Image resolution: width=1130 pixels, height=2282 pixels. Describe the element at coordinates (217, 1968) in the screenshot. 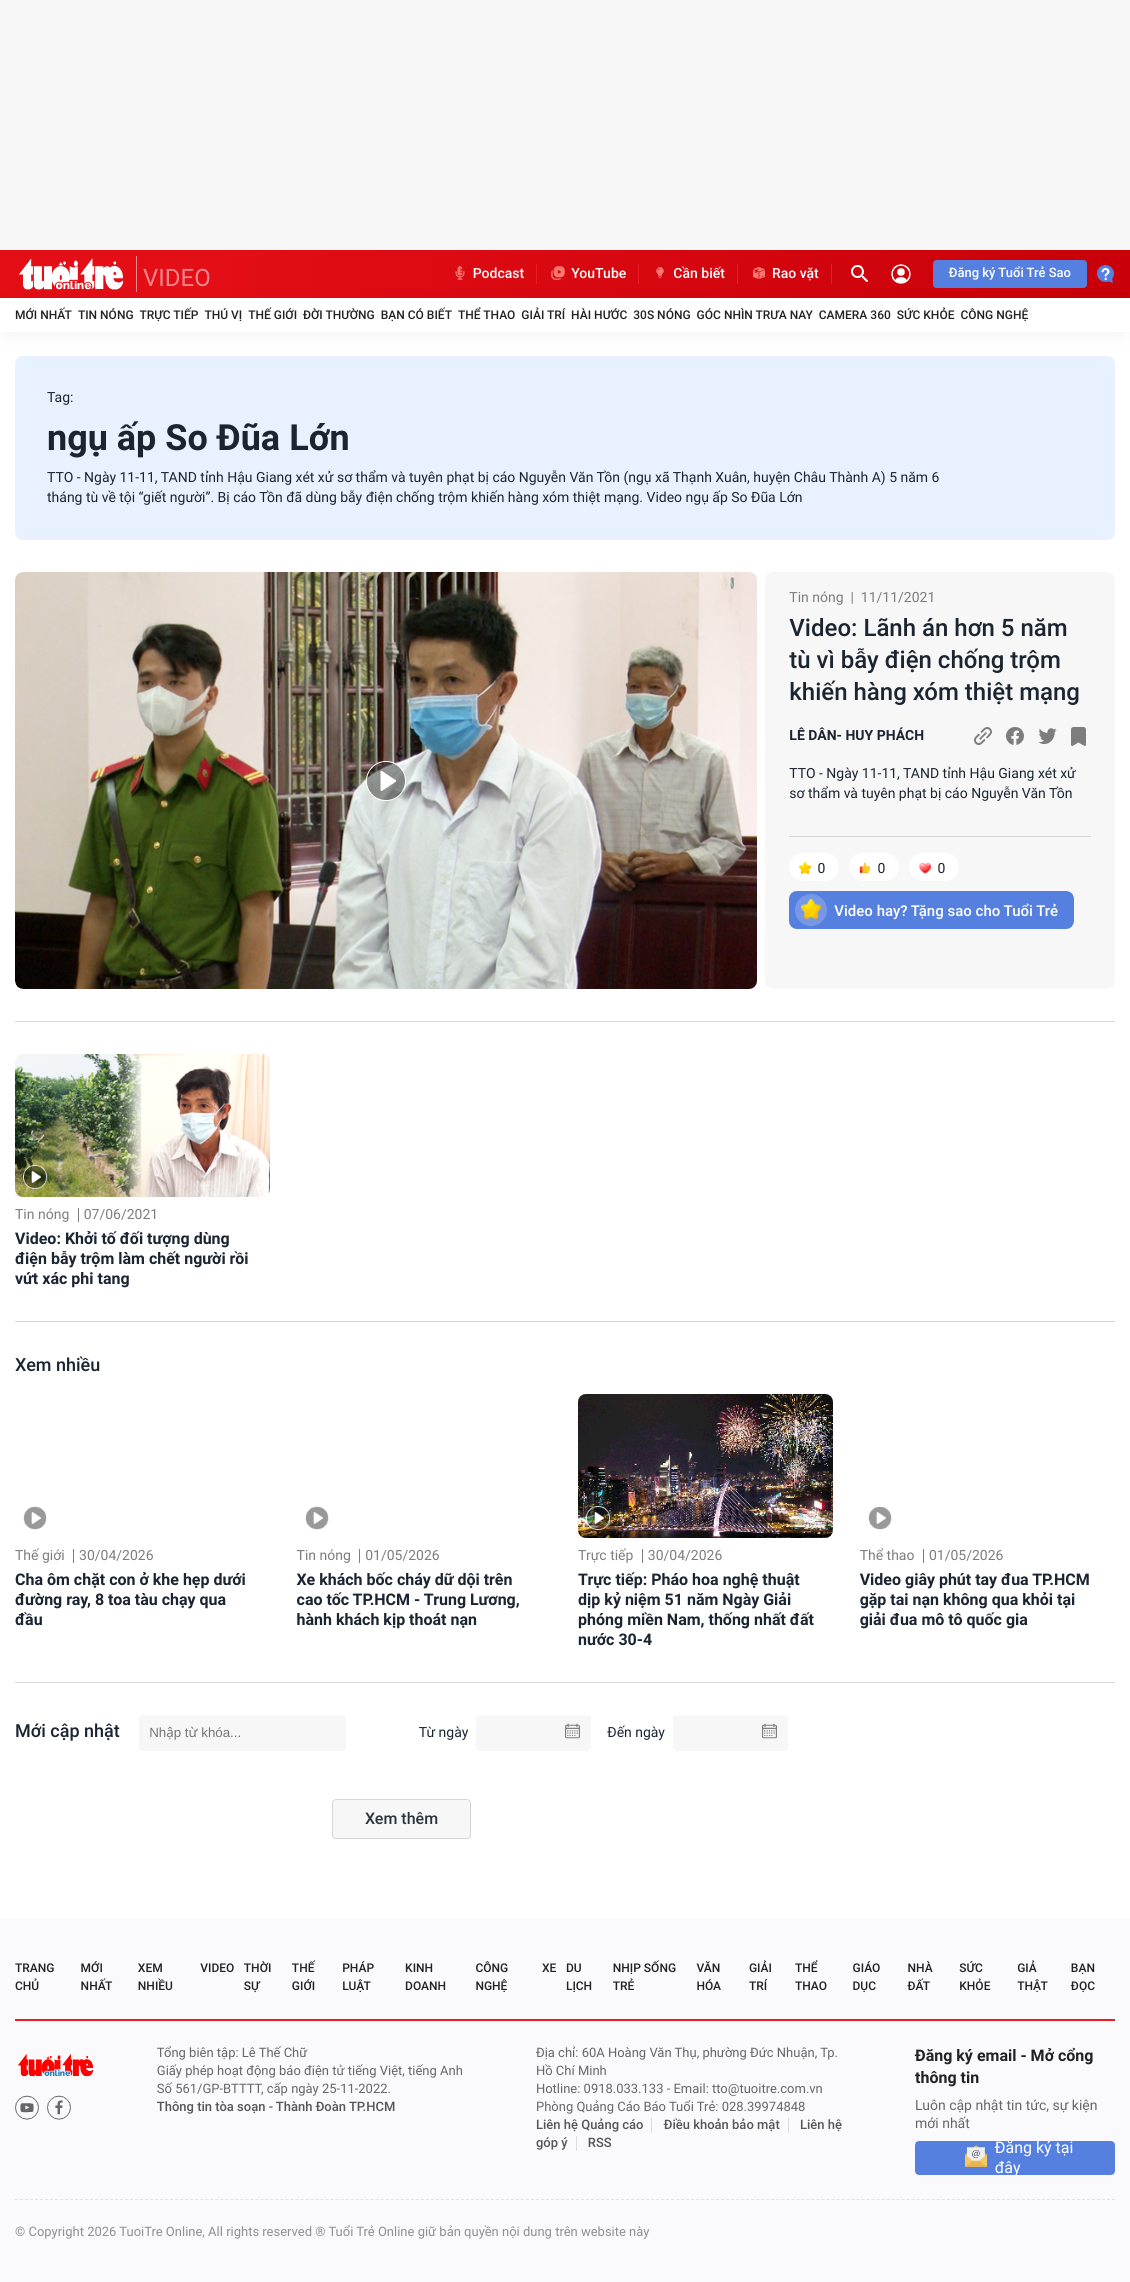

I see `Video` at that location.